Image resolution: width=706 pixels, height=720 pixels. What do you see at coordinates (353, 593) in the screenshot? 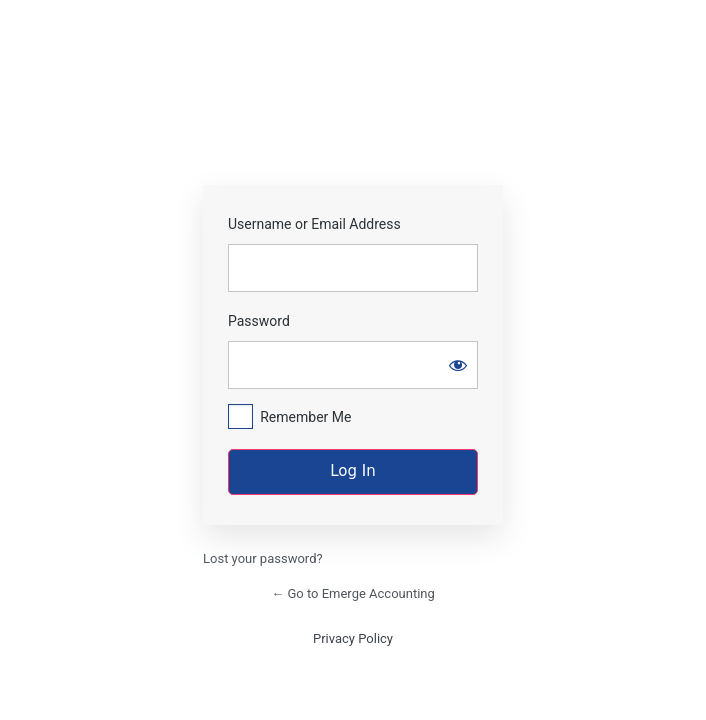
I see `← Go to Emerge Accounting` at bounding box center [353, 593].